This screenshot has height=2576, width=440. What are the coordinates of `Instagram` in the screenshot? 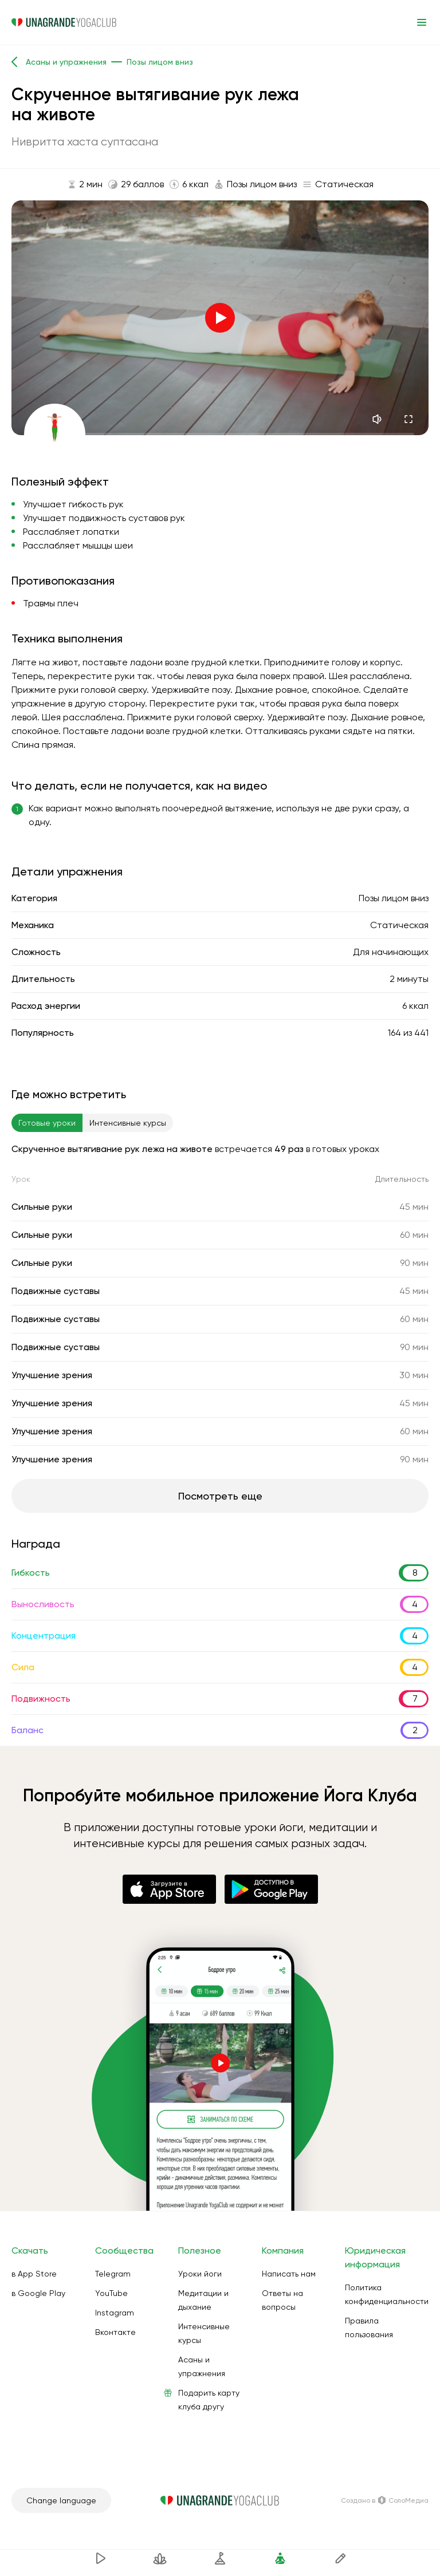 It's located at (114, 2312).